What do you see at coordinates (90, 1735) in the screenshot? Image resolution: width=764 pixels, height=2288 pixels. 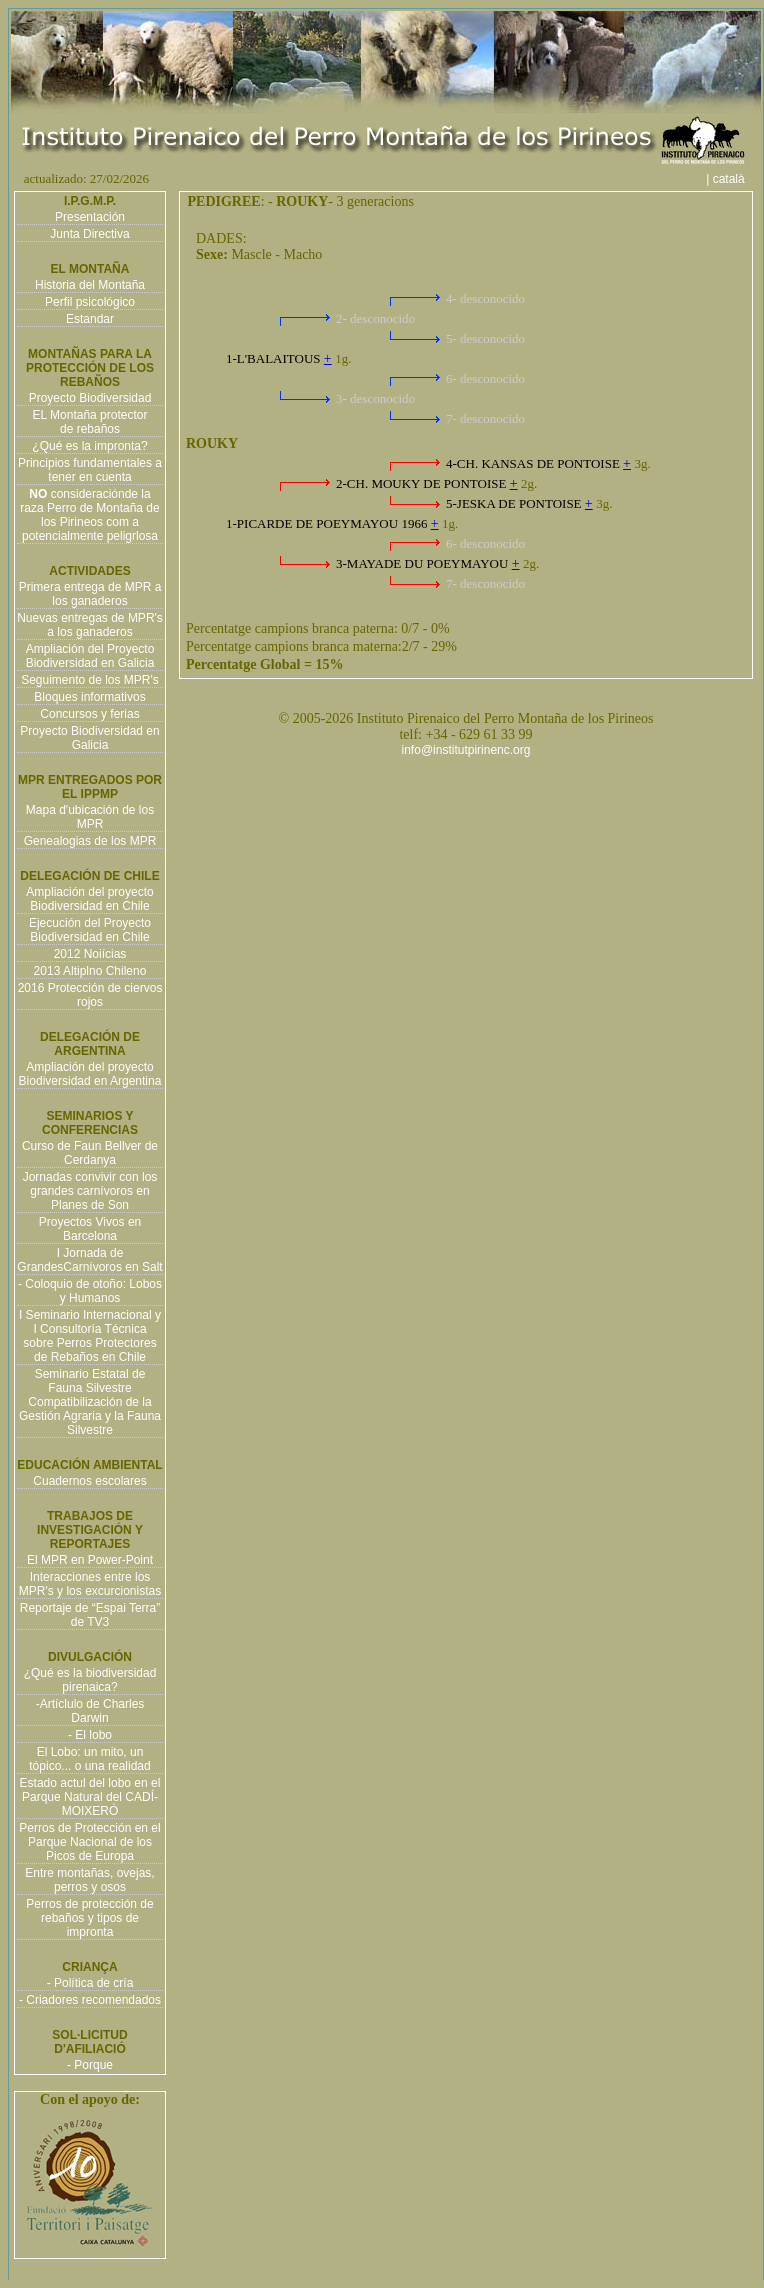 I see `- El lobo` at bounding box center [90, 1735].